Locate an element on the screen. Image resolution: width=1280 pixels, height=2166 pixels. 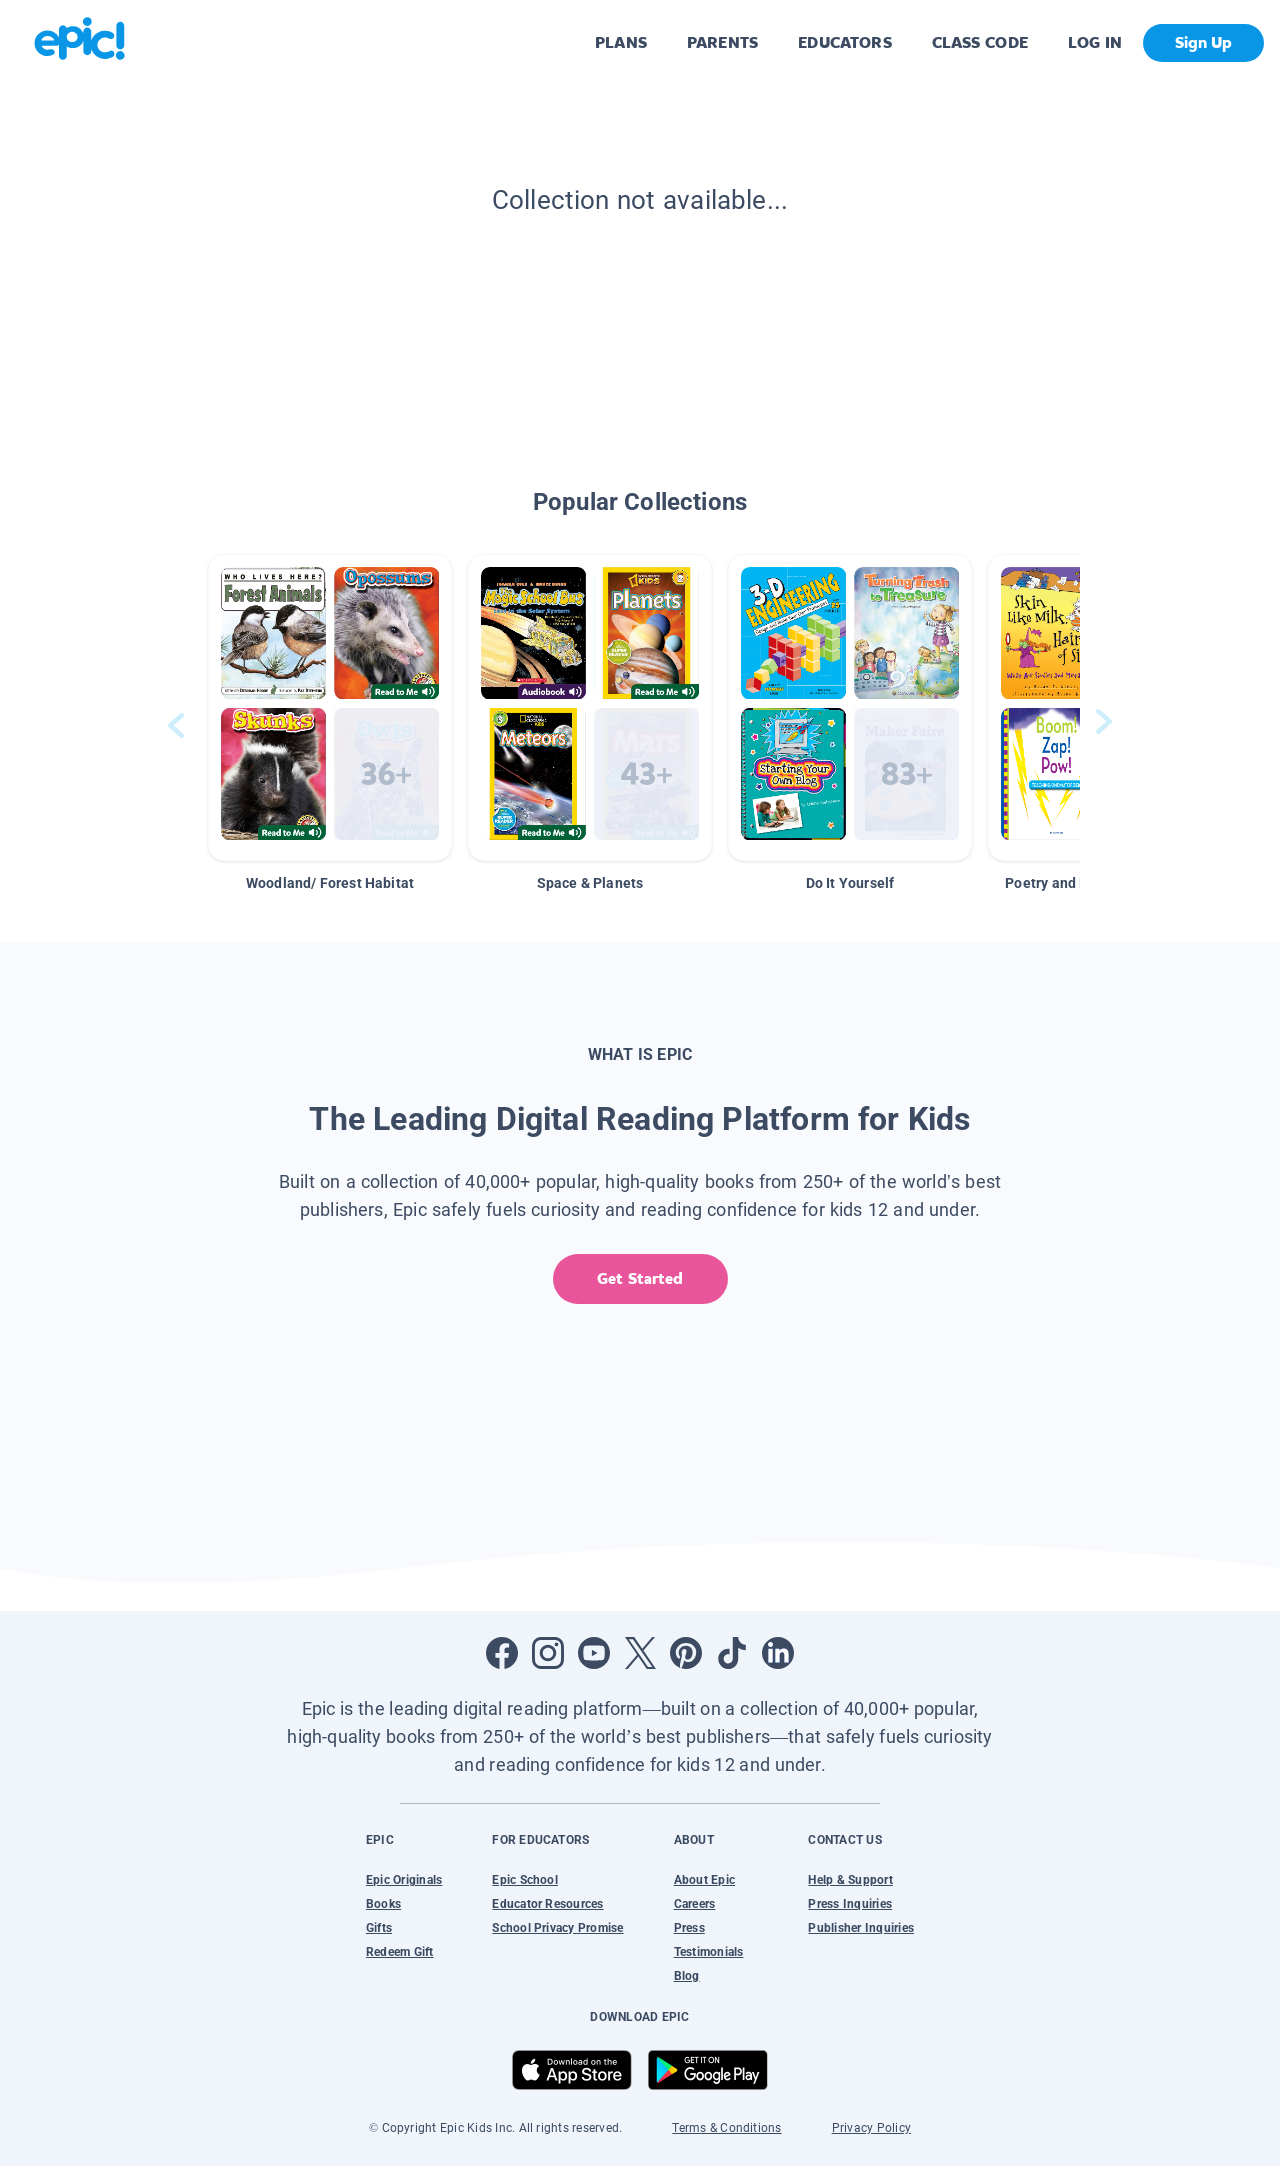
[Open Twitter] is located at coordinates (640, 1653).